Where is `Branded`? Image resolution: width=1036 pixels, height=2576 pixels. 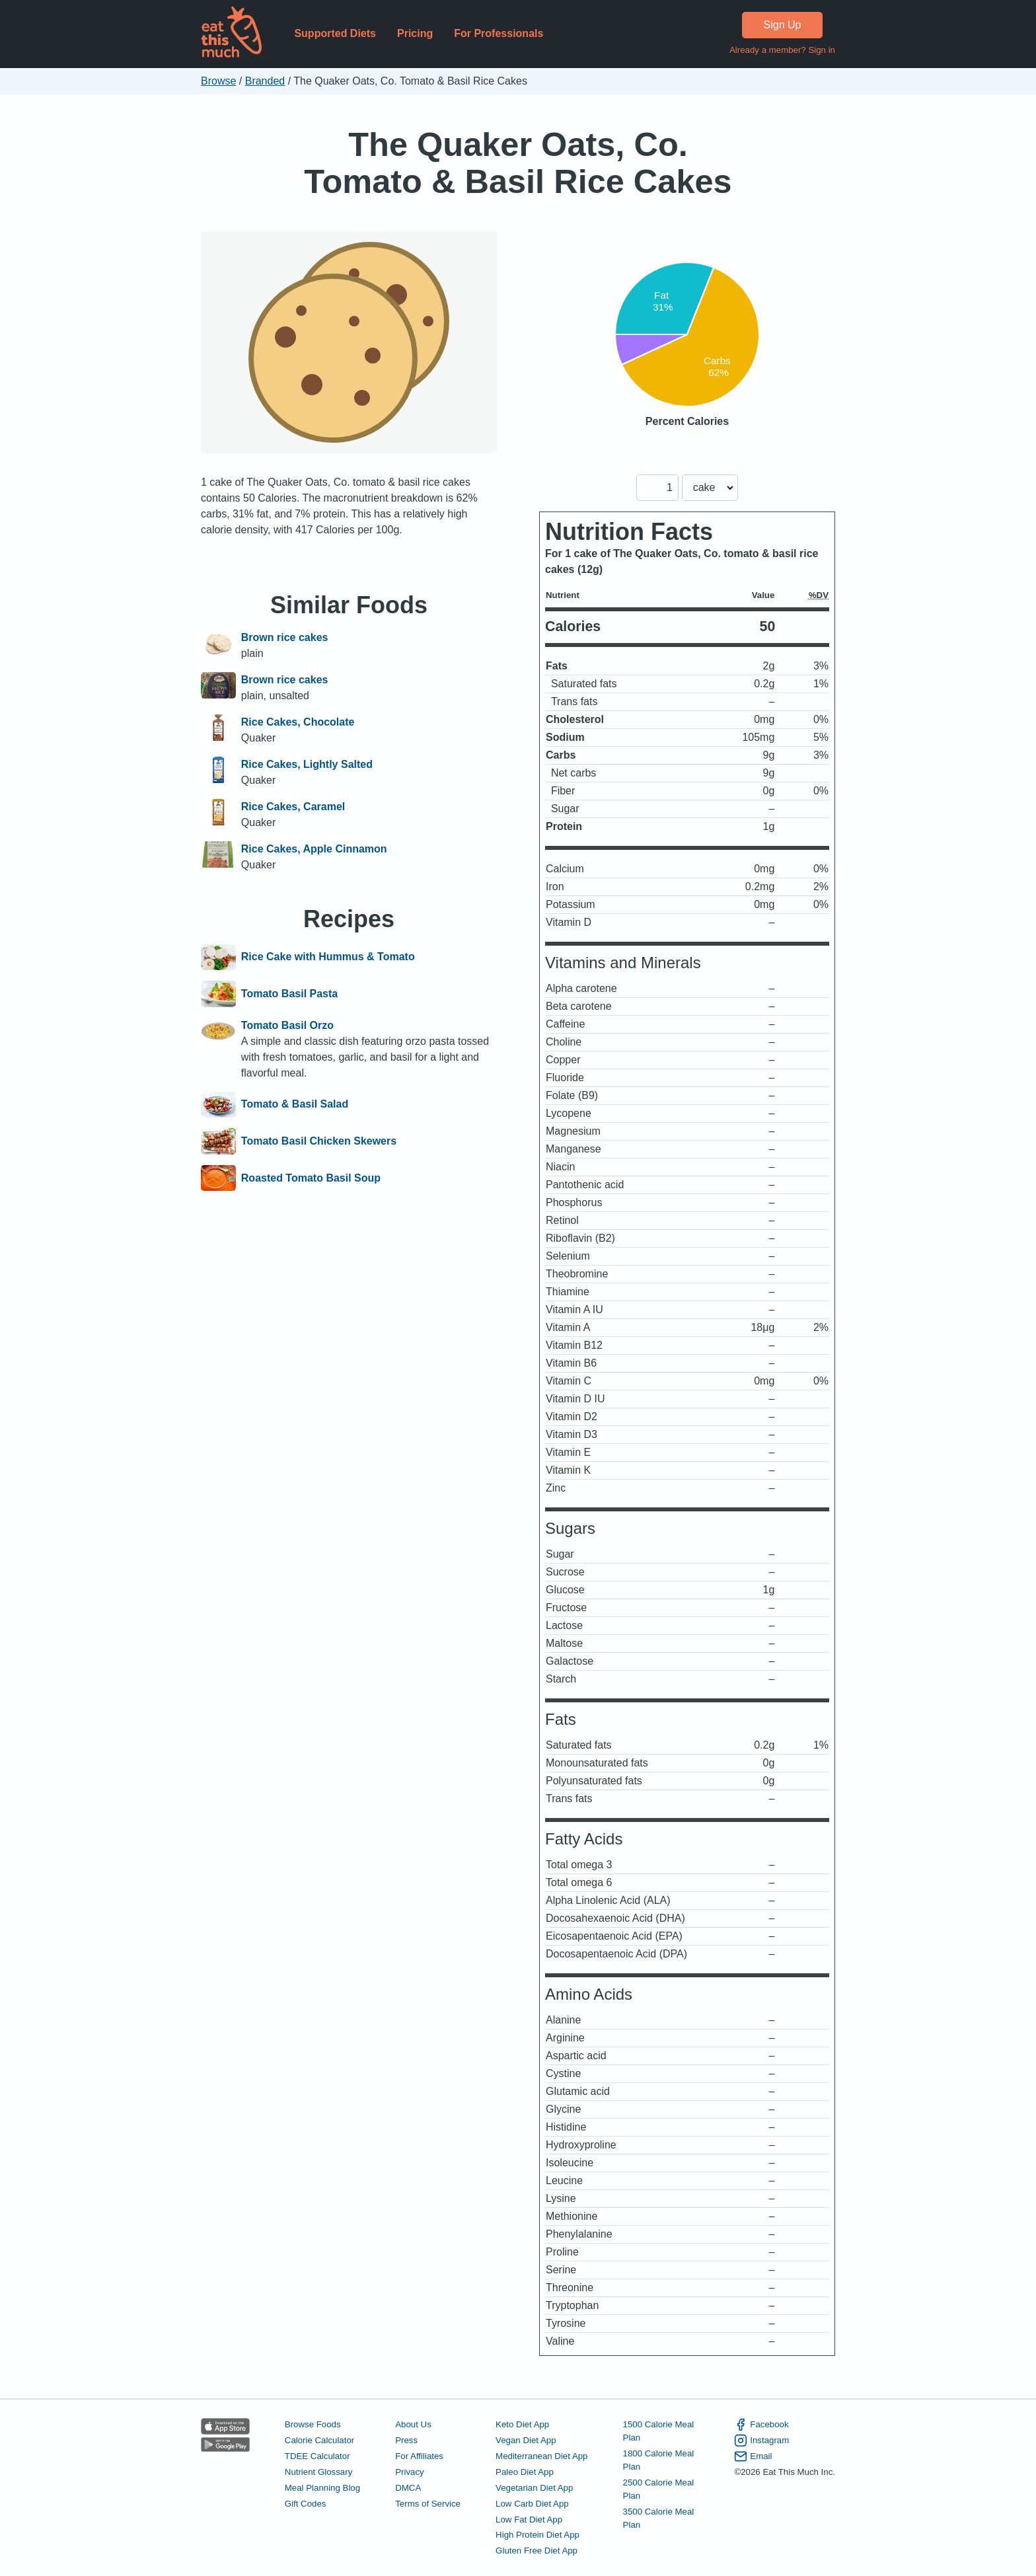
Branded is located at coordinates (265, 81).